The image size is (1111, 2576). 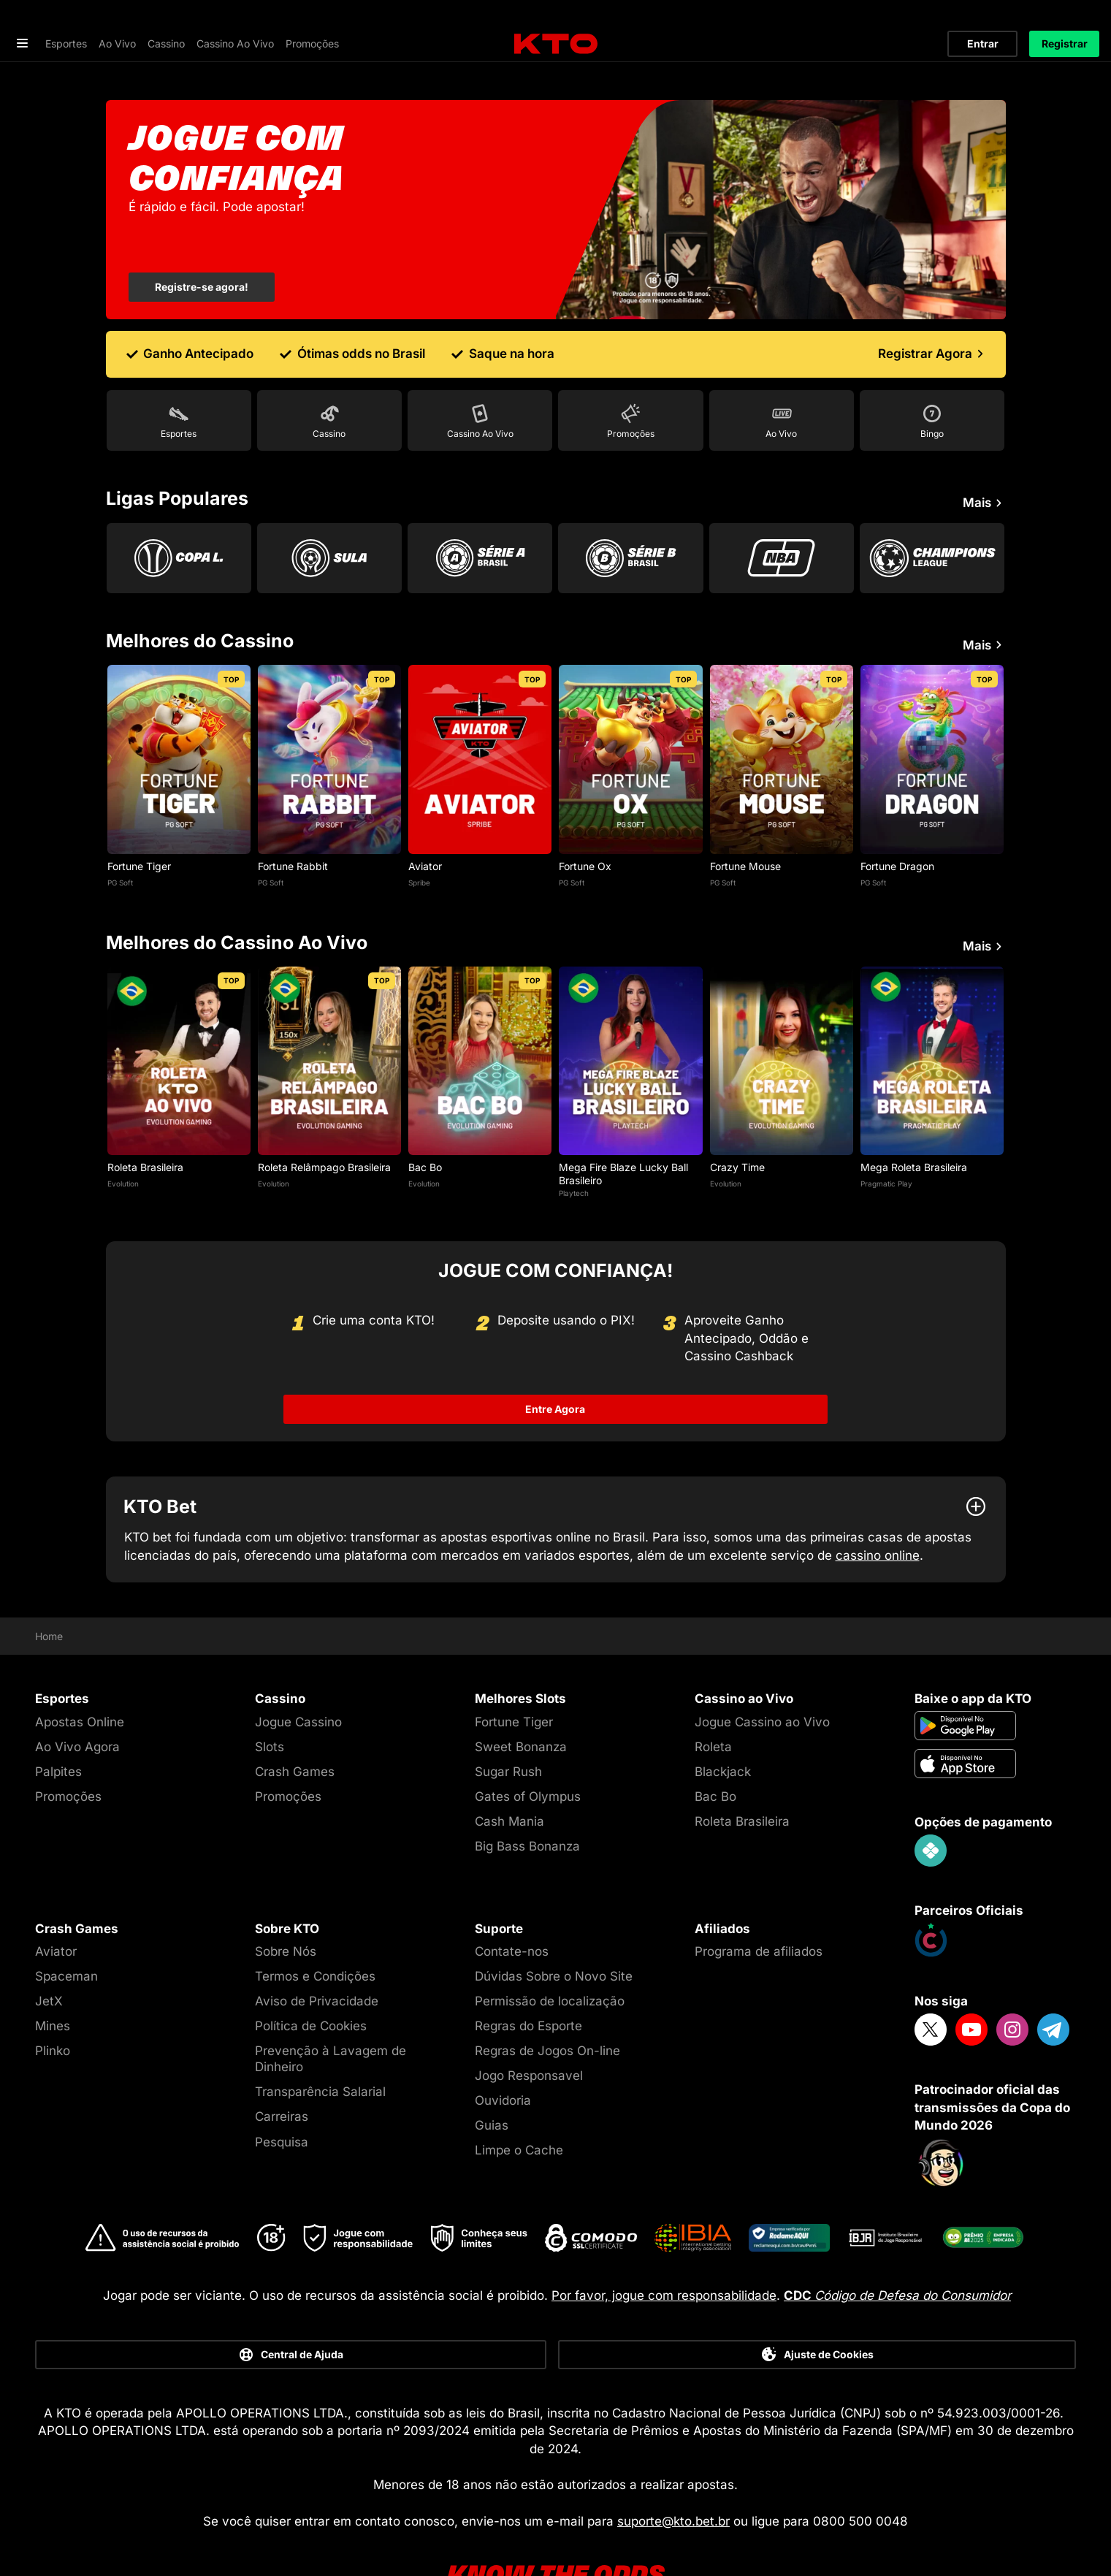 I want to click on Mines, so click(x=52, y=1980).